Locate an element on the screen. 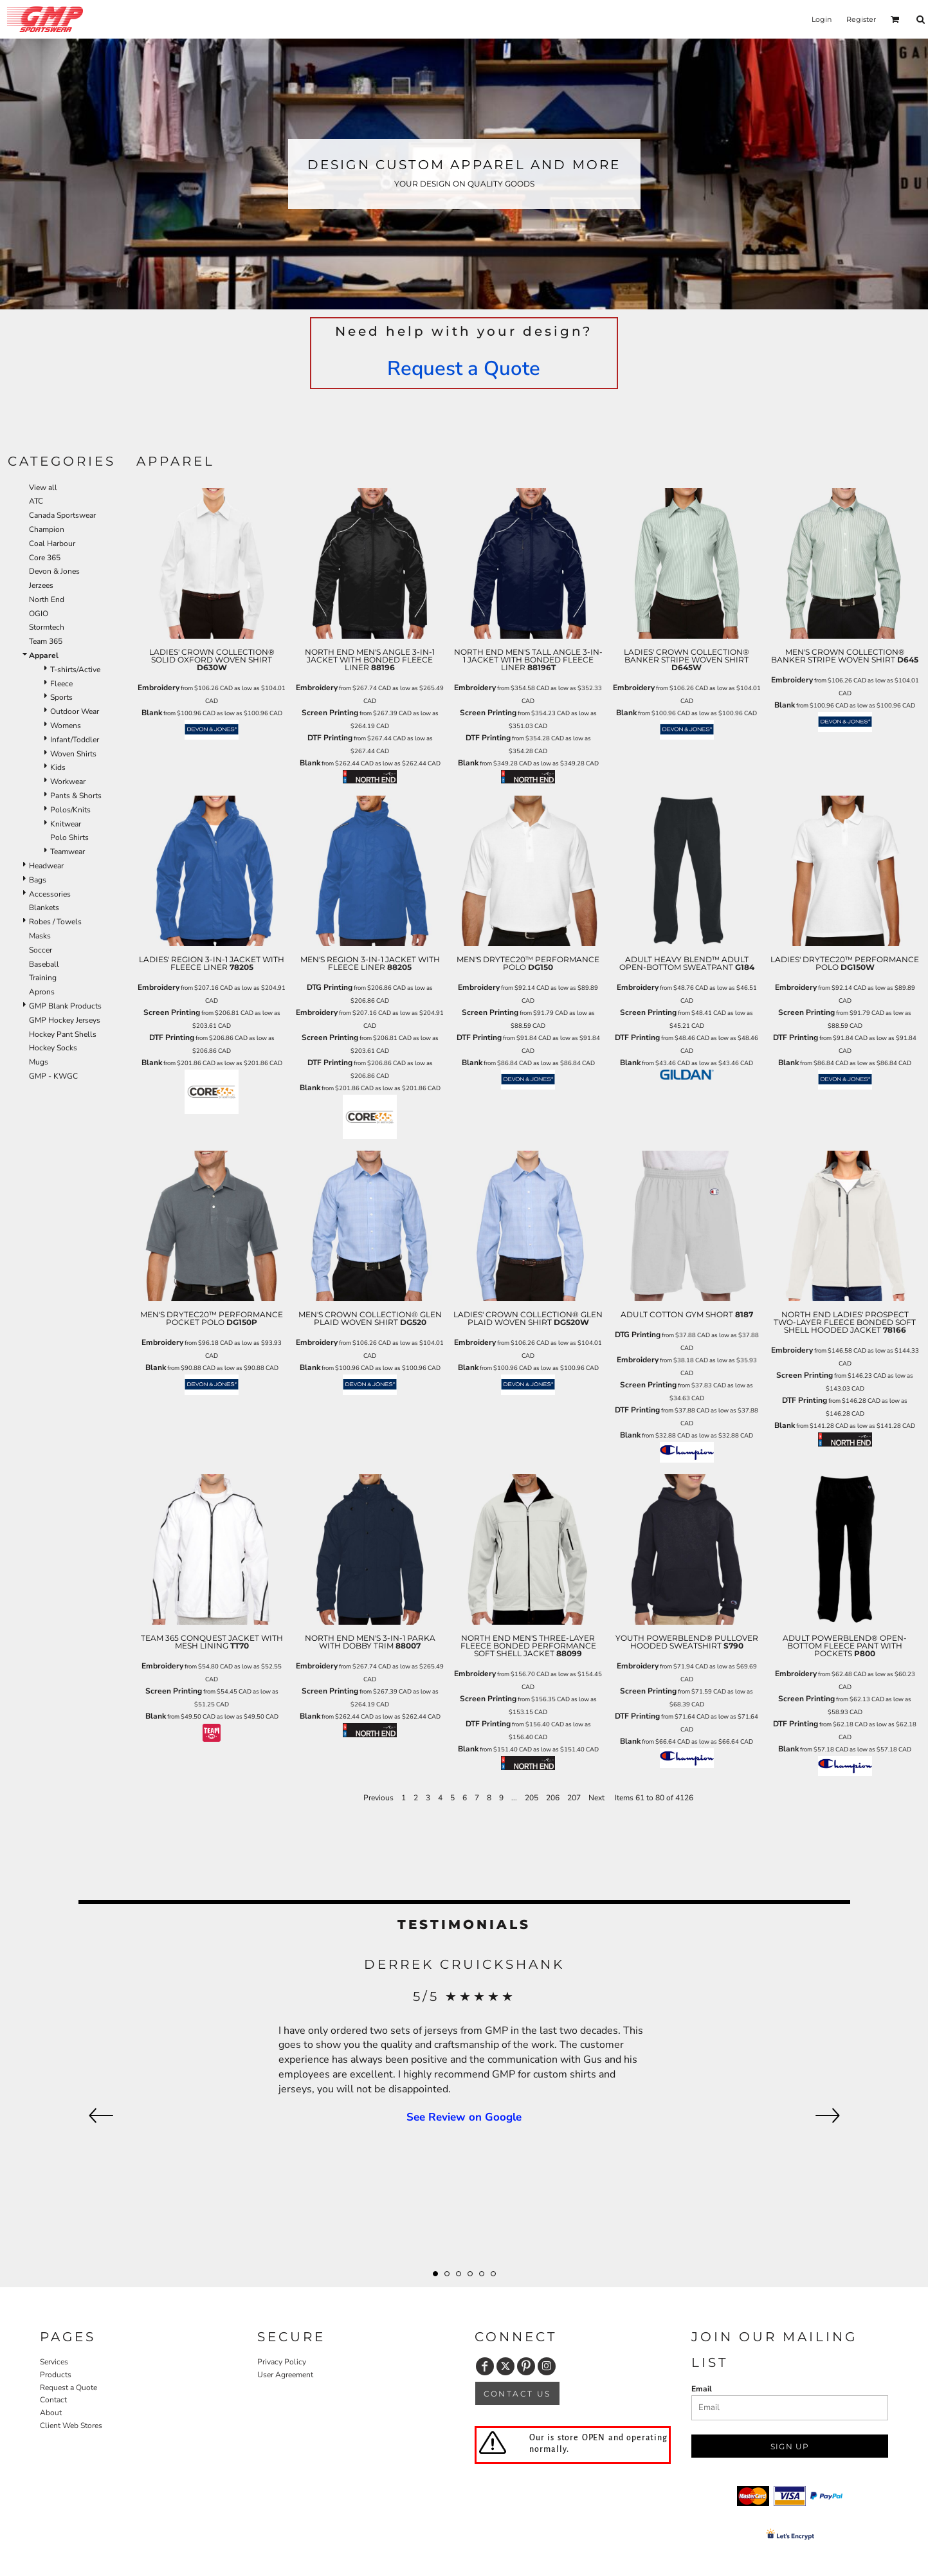 The width and height of the screenshot is (928, 2576). Headwear is located at coordinates (46, 866).